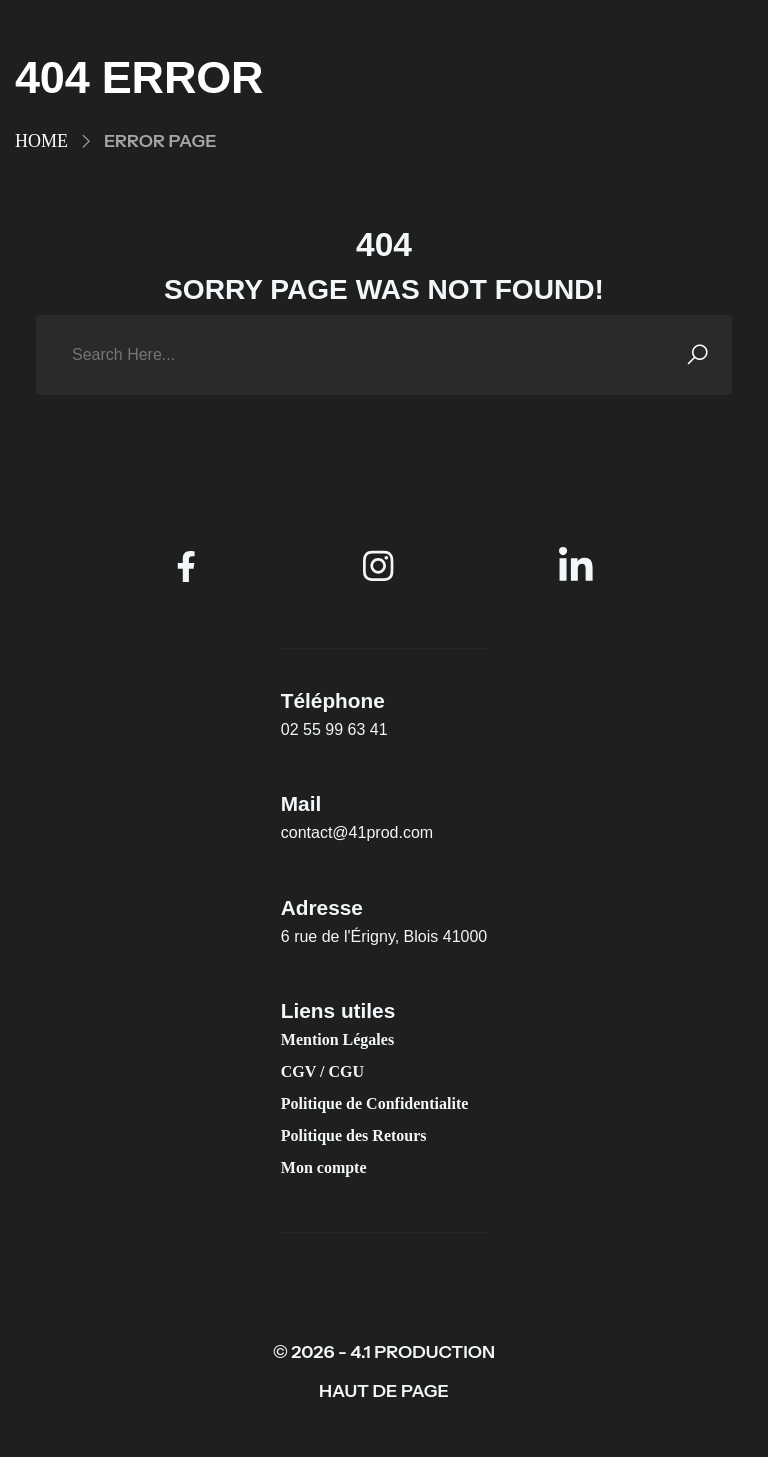 Image resolution: width=768 pixels, height=1457 pixels. What do you see at coordinates (324, 1167) in the screenshot?
I see `Mon compte` at bounding box center [324, 1167].